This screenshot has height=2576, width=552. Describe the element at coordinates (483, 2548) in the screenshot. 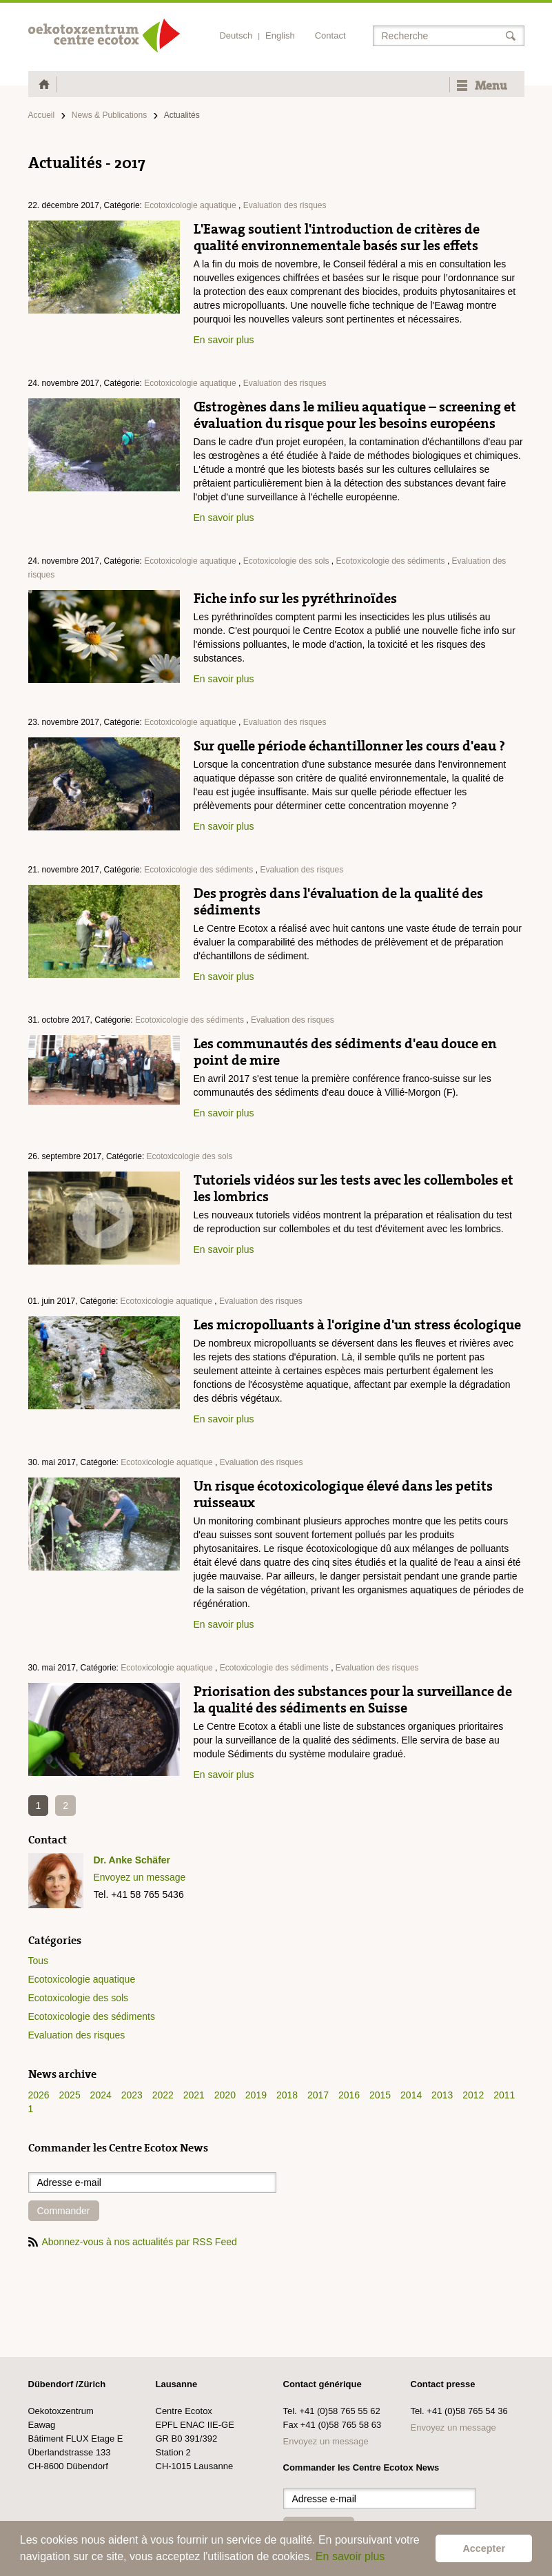

I see `Accepter [button]` at that location.